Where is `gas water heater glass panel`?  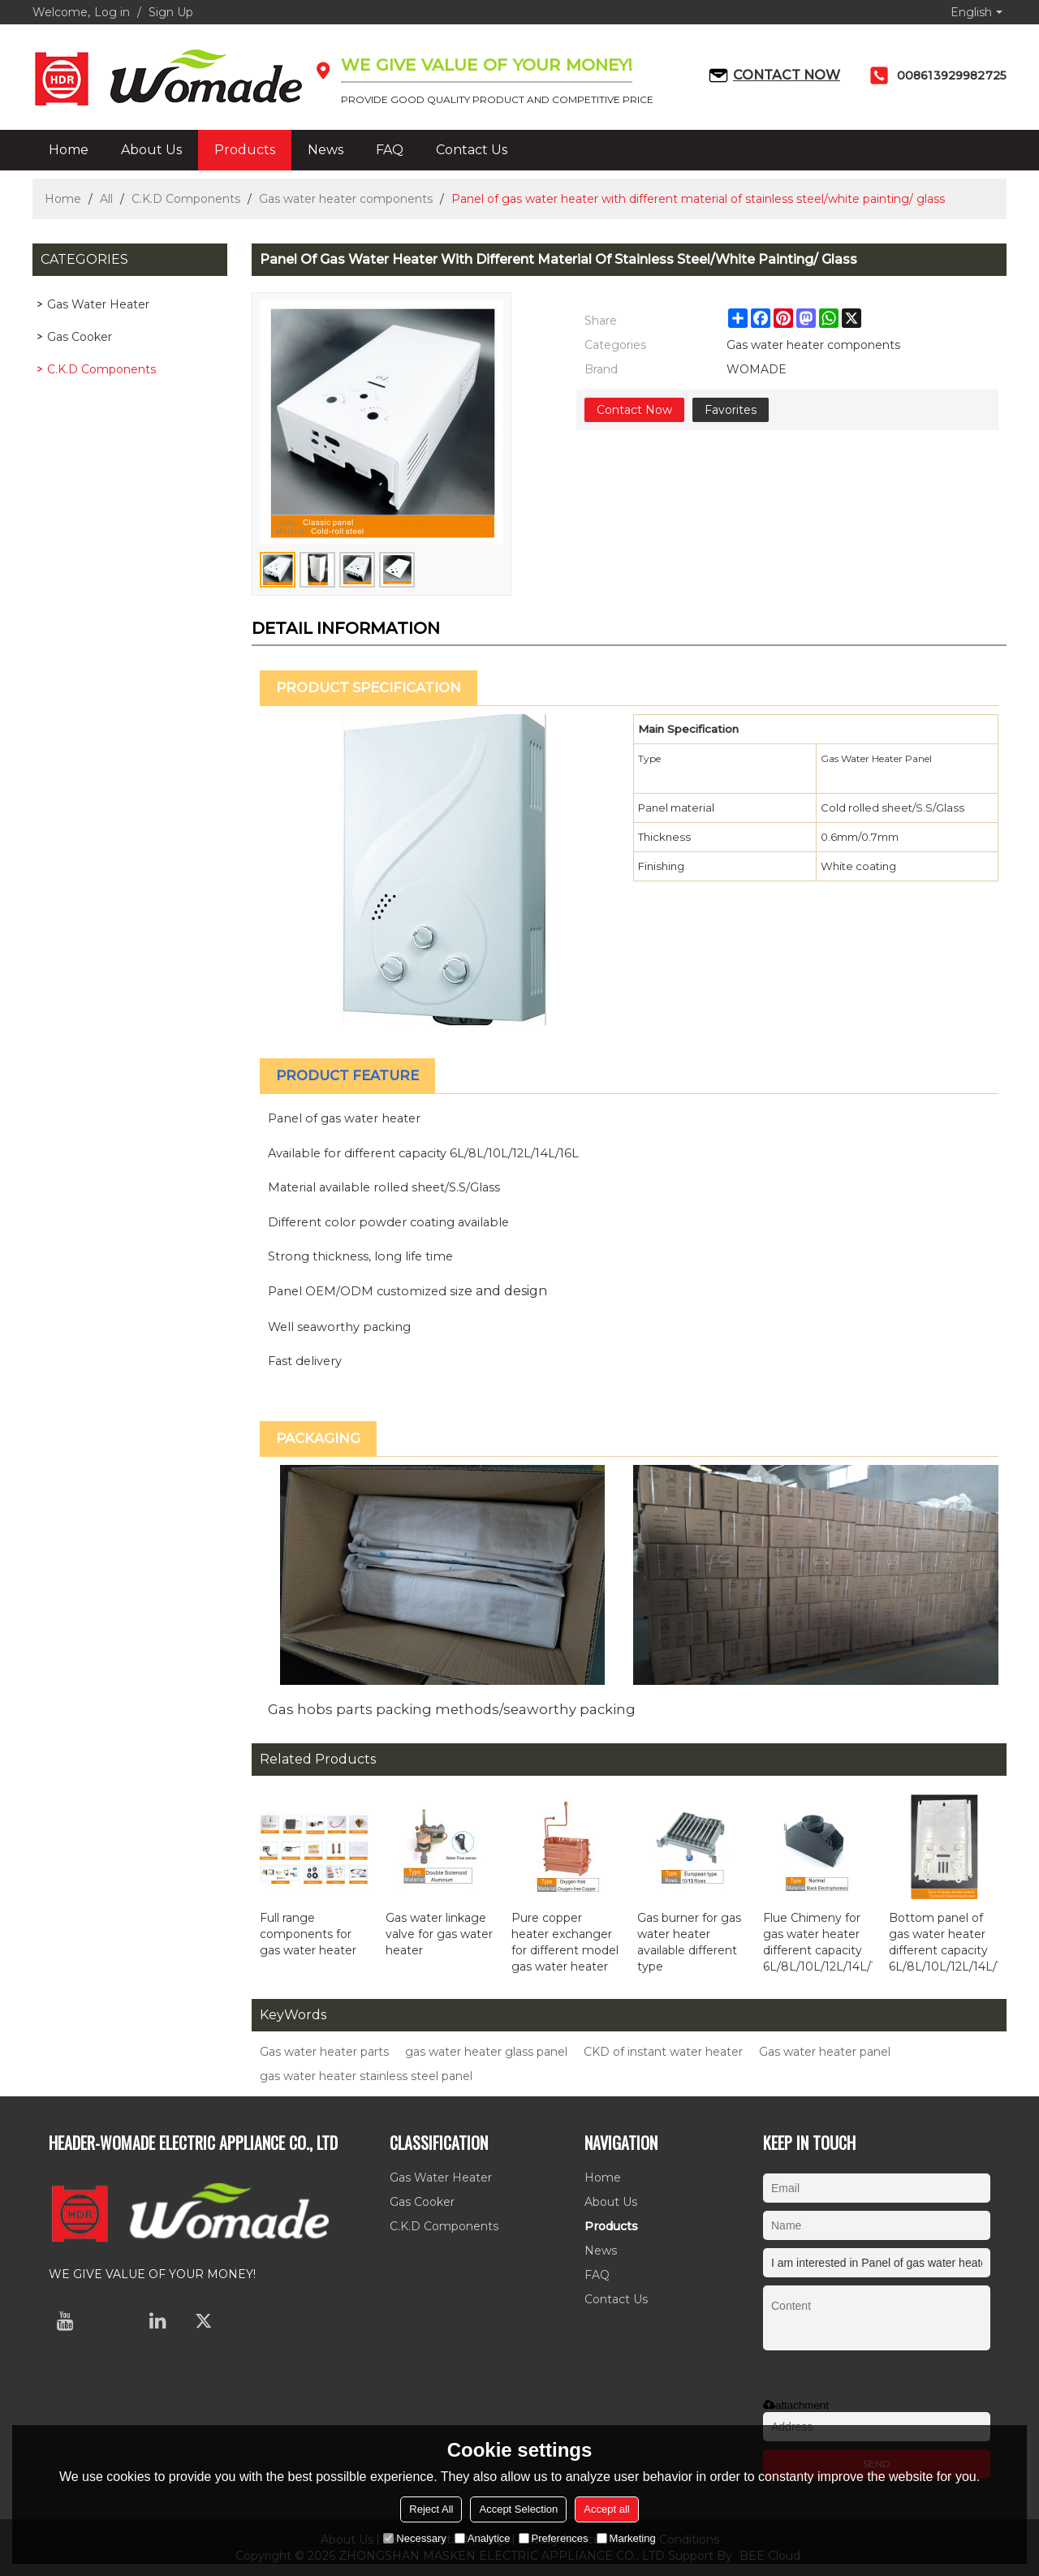 gas water heater glass panel is located at coordinates (486, 2051).